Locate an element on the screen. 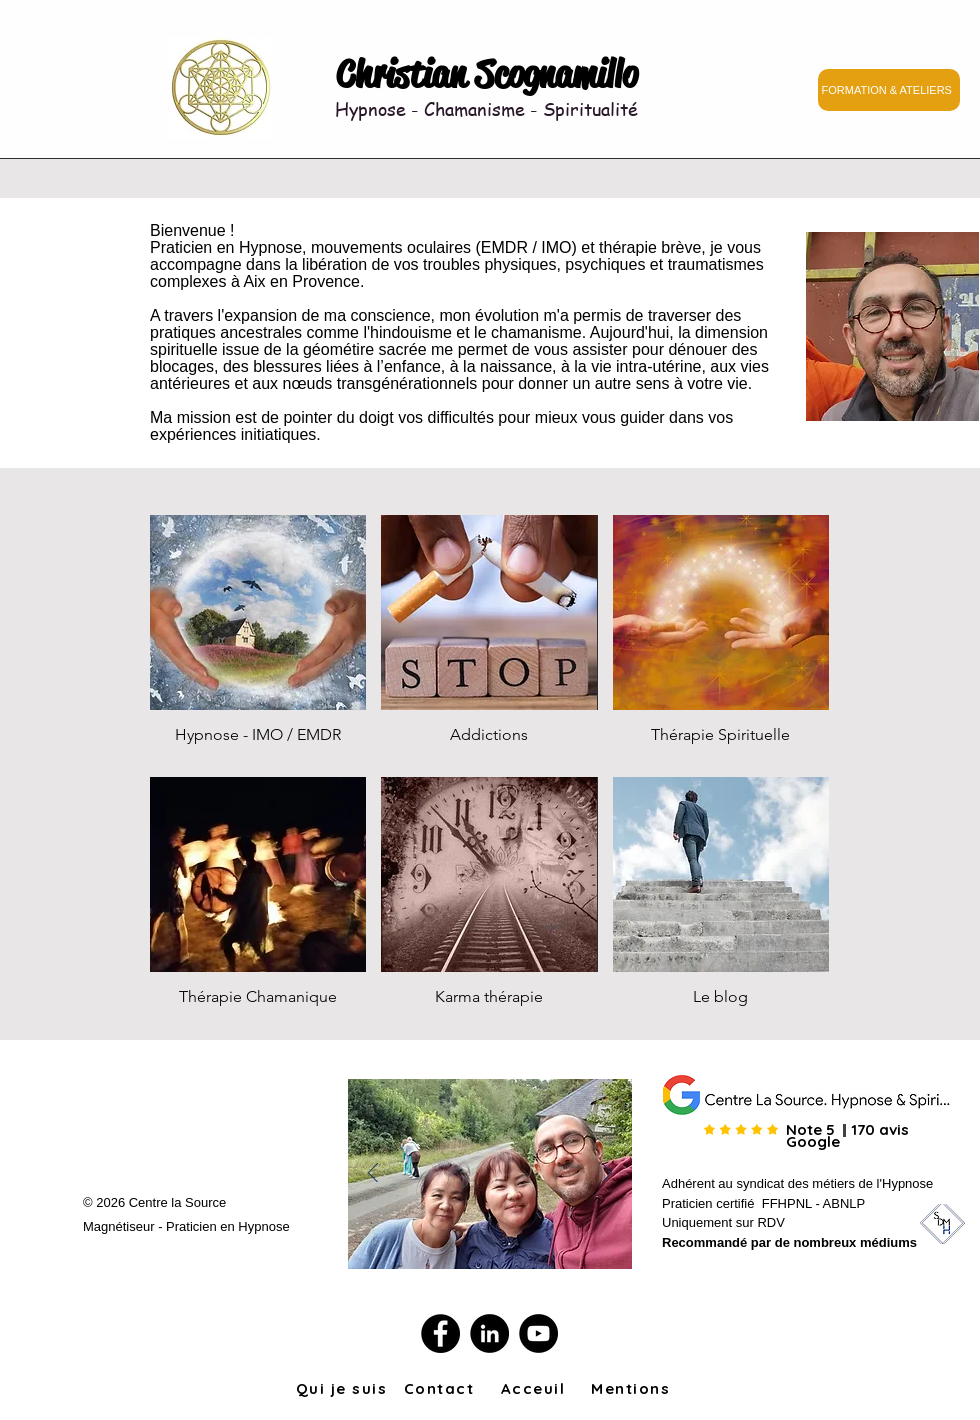  [Mentions] is located at coordinates (632, 1388).